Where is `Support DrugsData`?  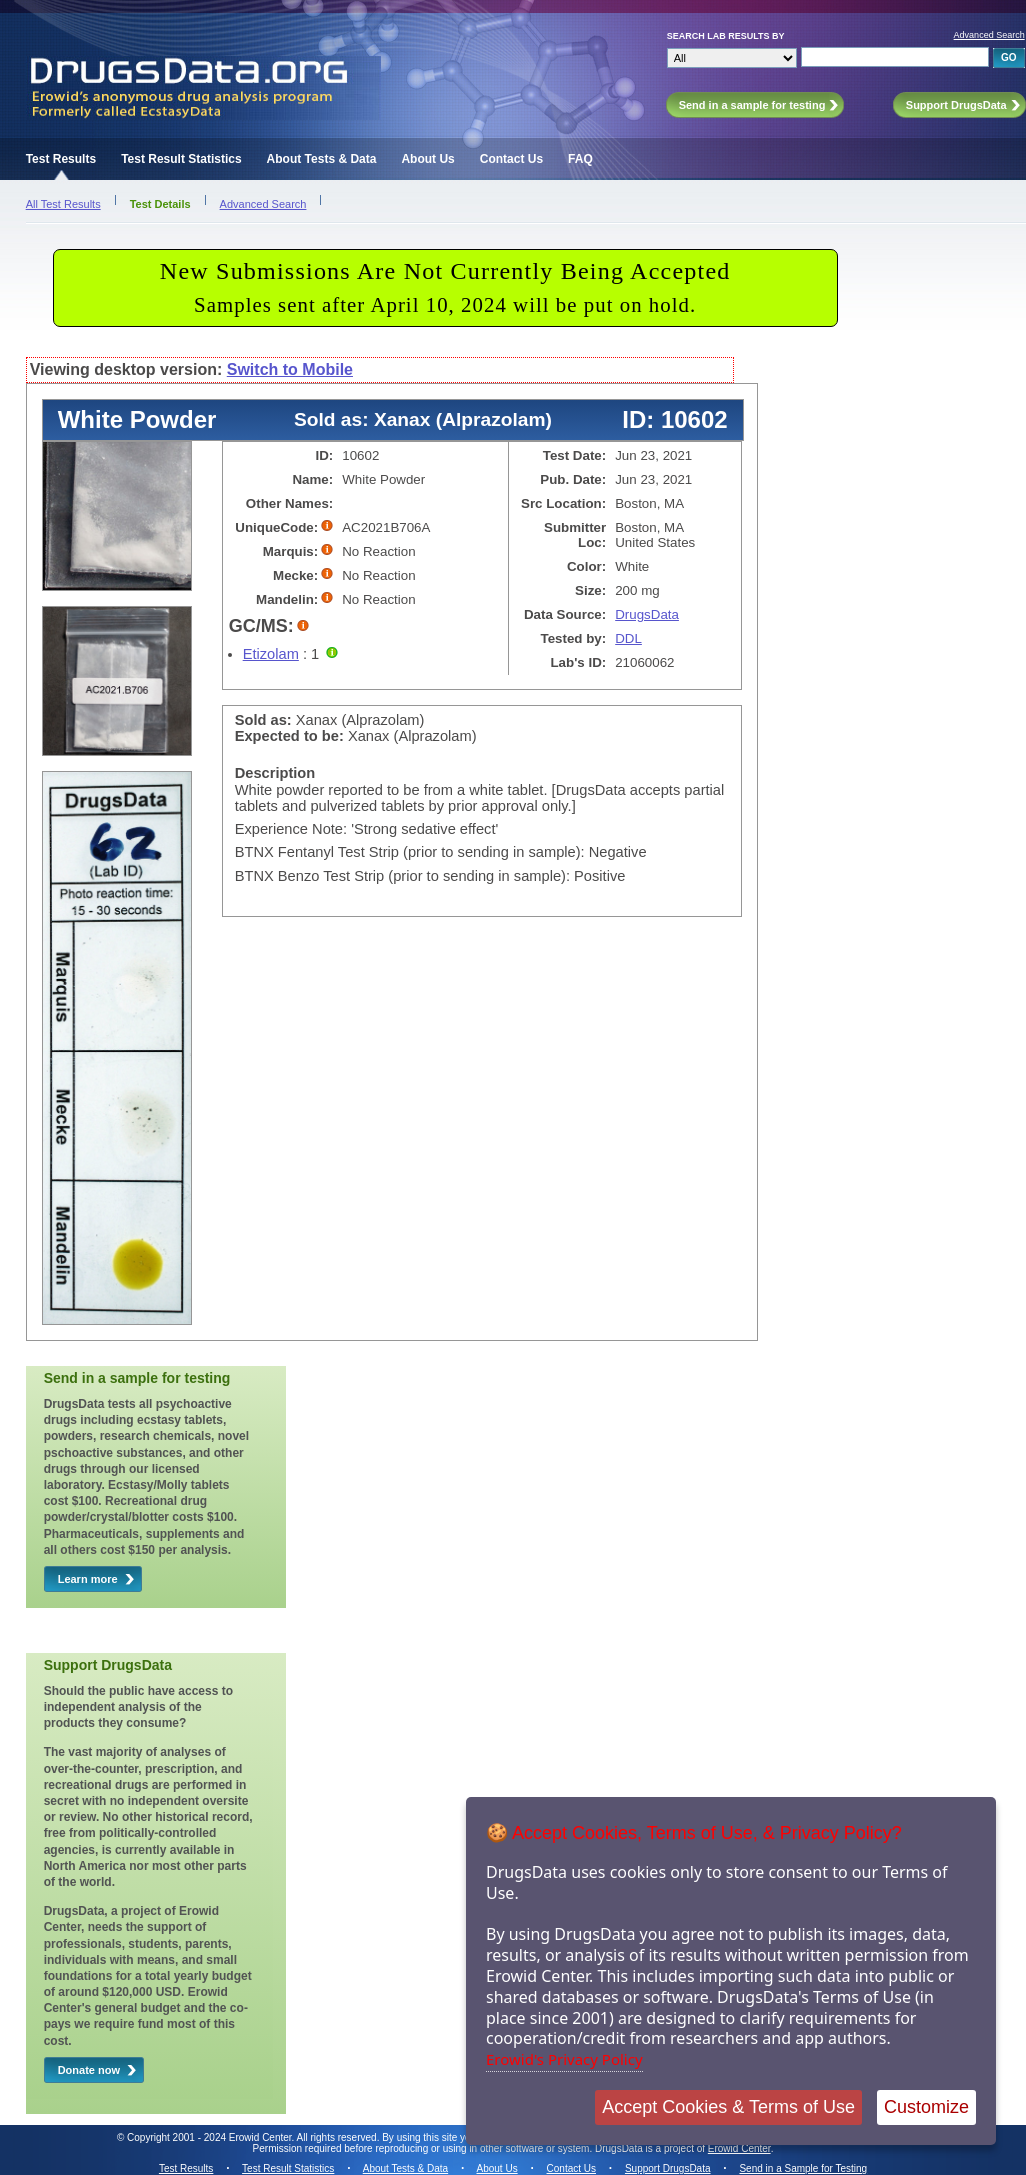 Support DrugsData is located at coordinates (668, 2168).